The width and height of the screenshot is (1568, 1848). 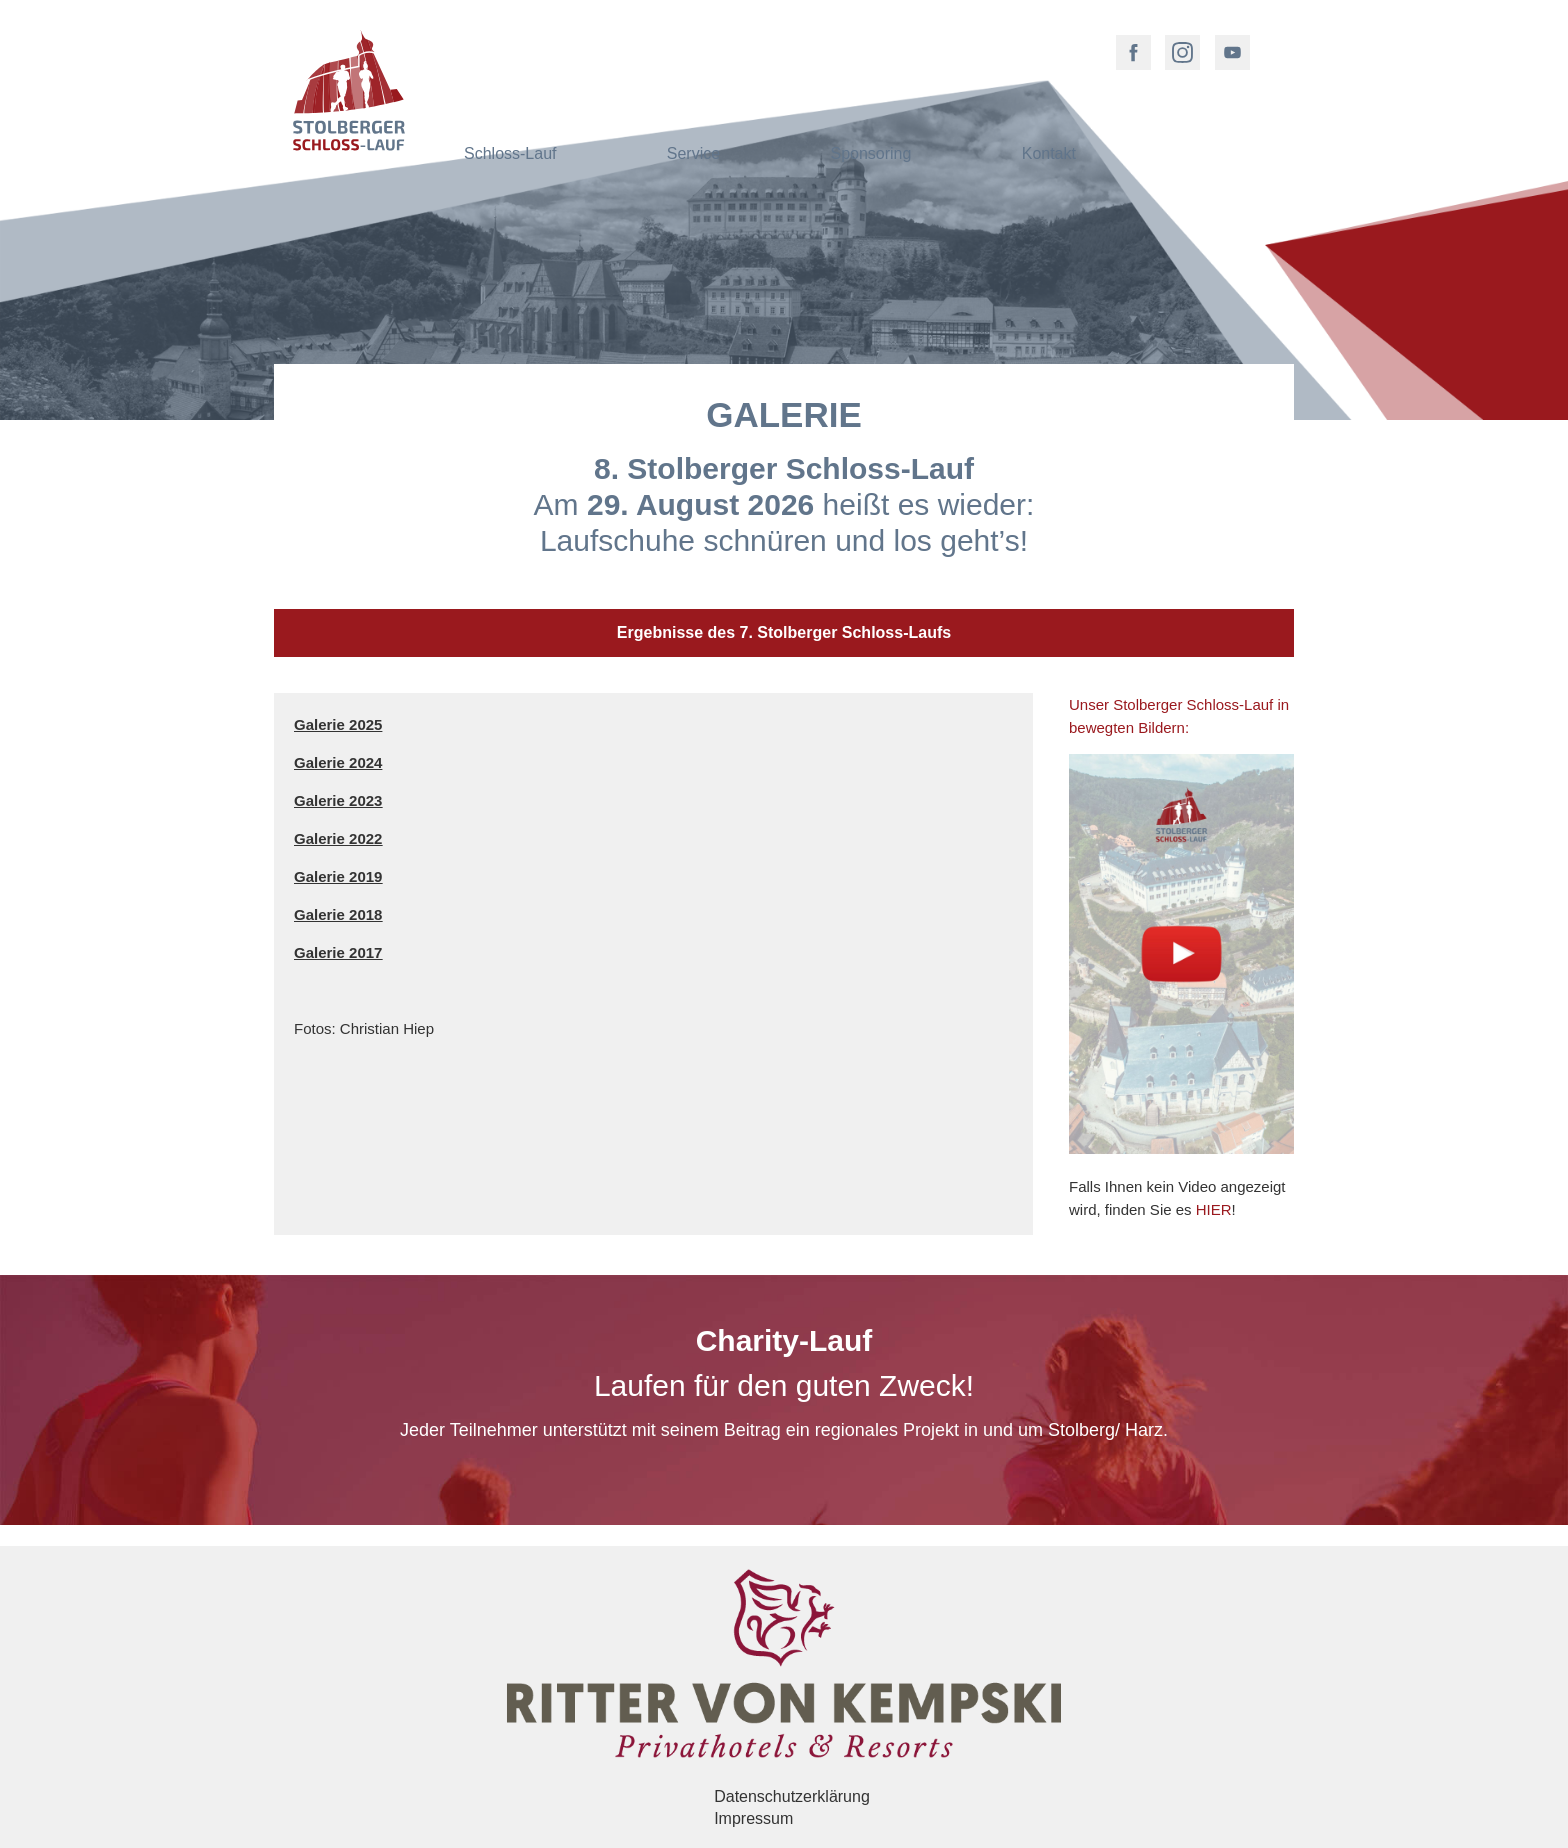 What do you see at coordinates (1214, 1209) in the screenshot?
I see `HIER` at bounding box center [1214, 1209].